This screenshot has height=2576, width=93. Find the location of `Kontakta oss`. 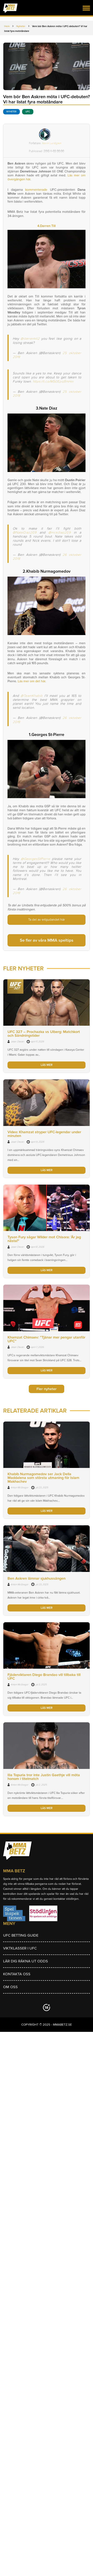

Kontakta oss is located at coordinates (16, 1974).